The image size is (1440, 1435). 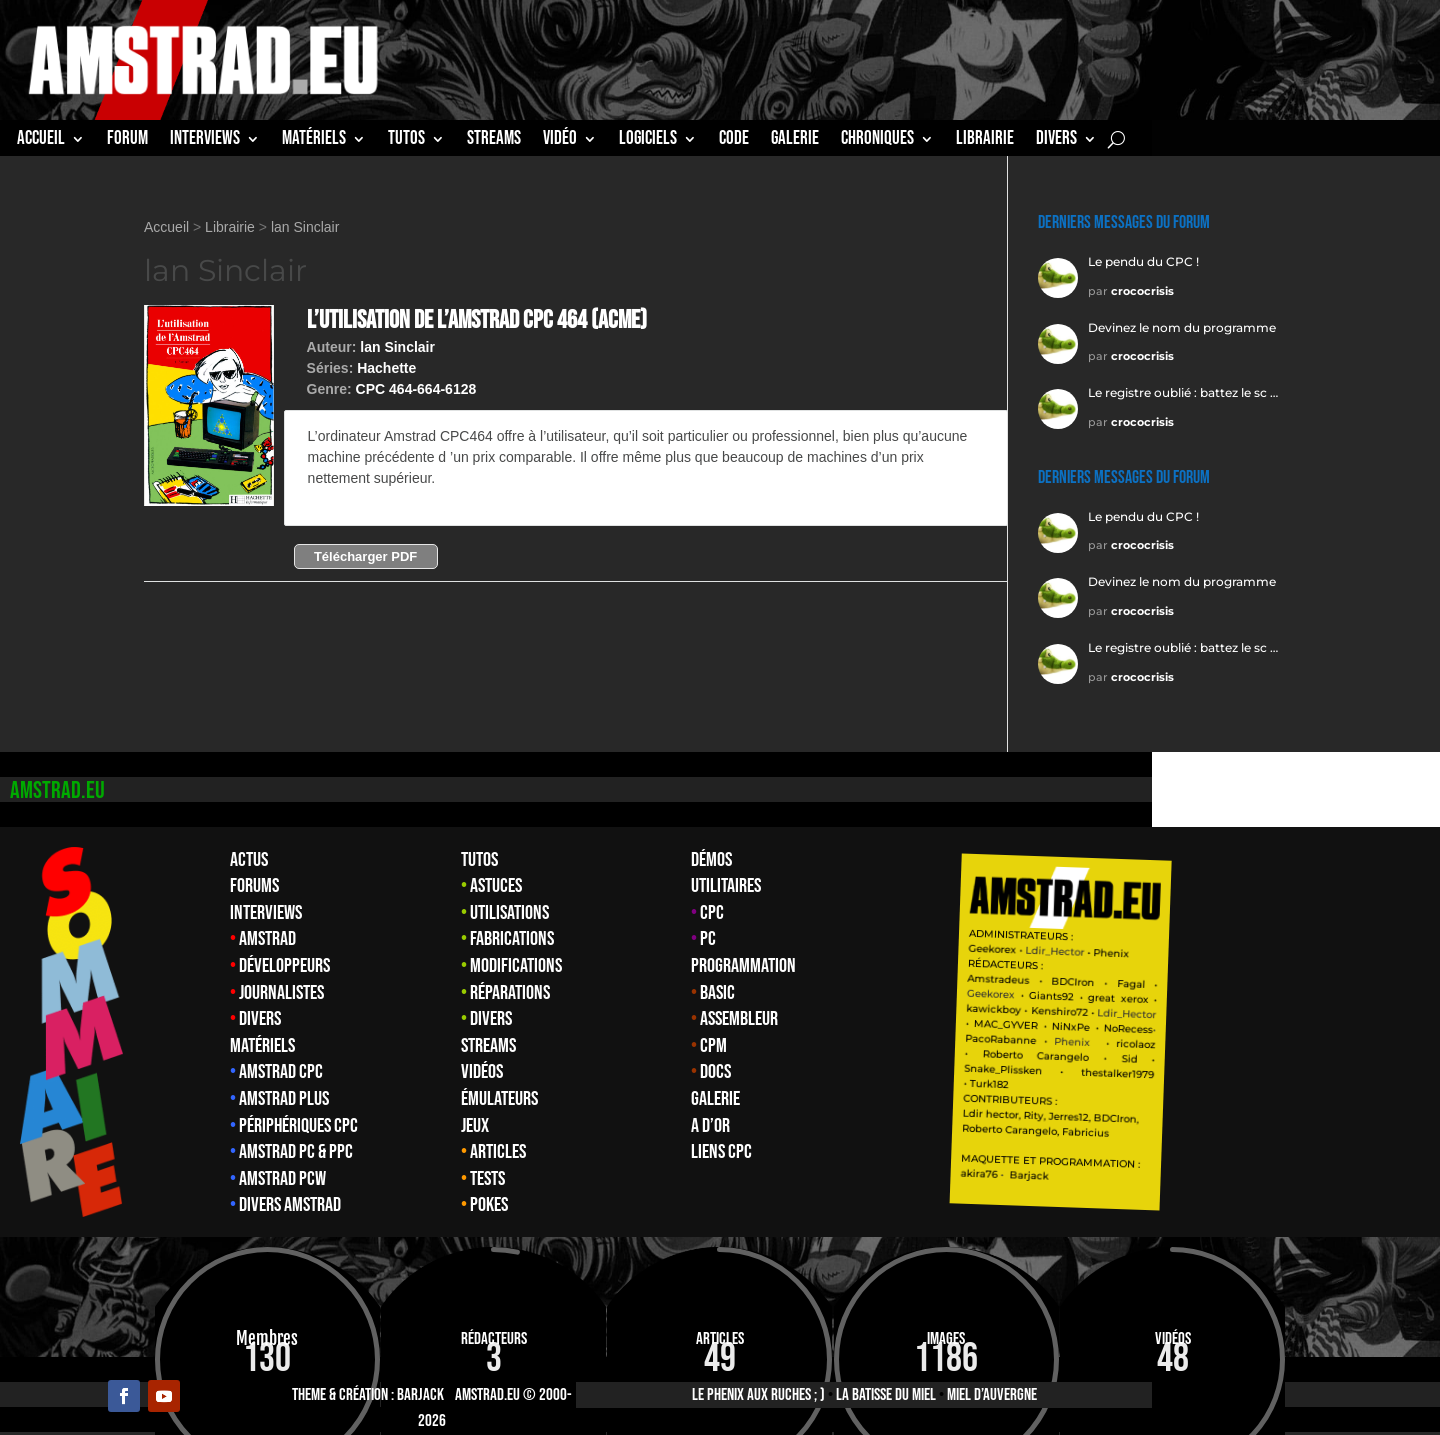 I want to click on Démos, so click(x=711, y=860).